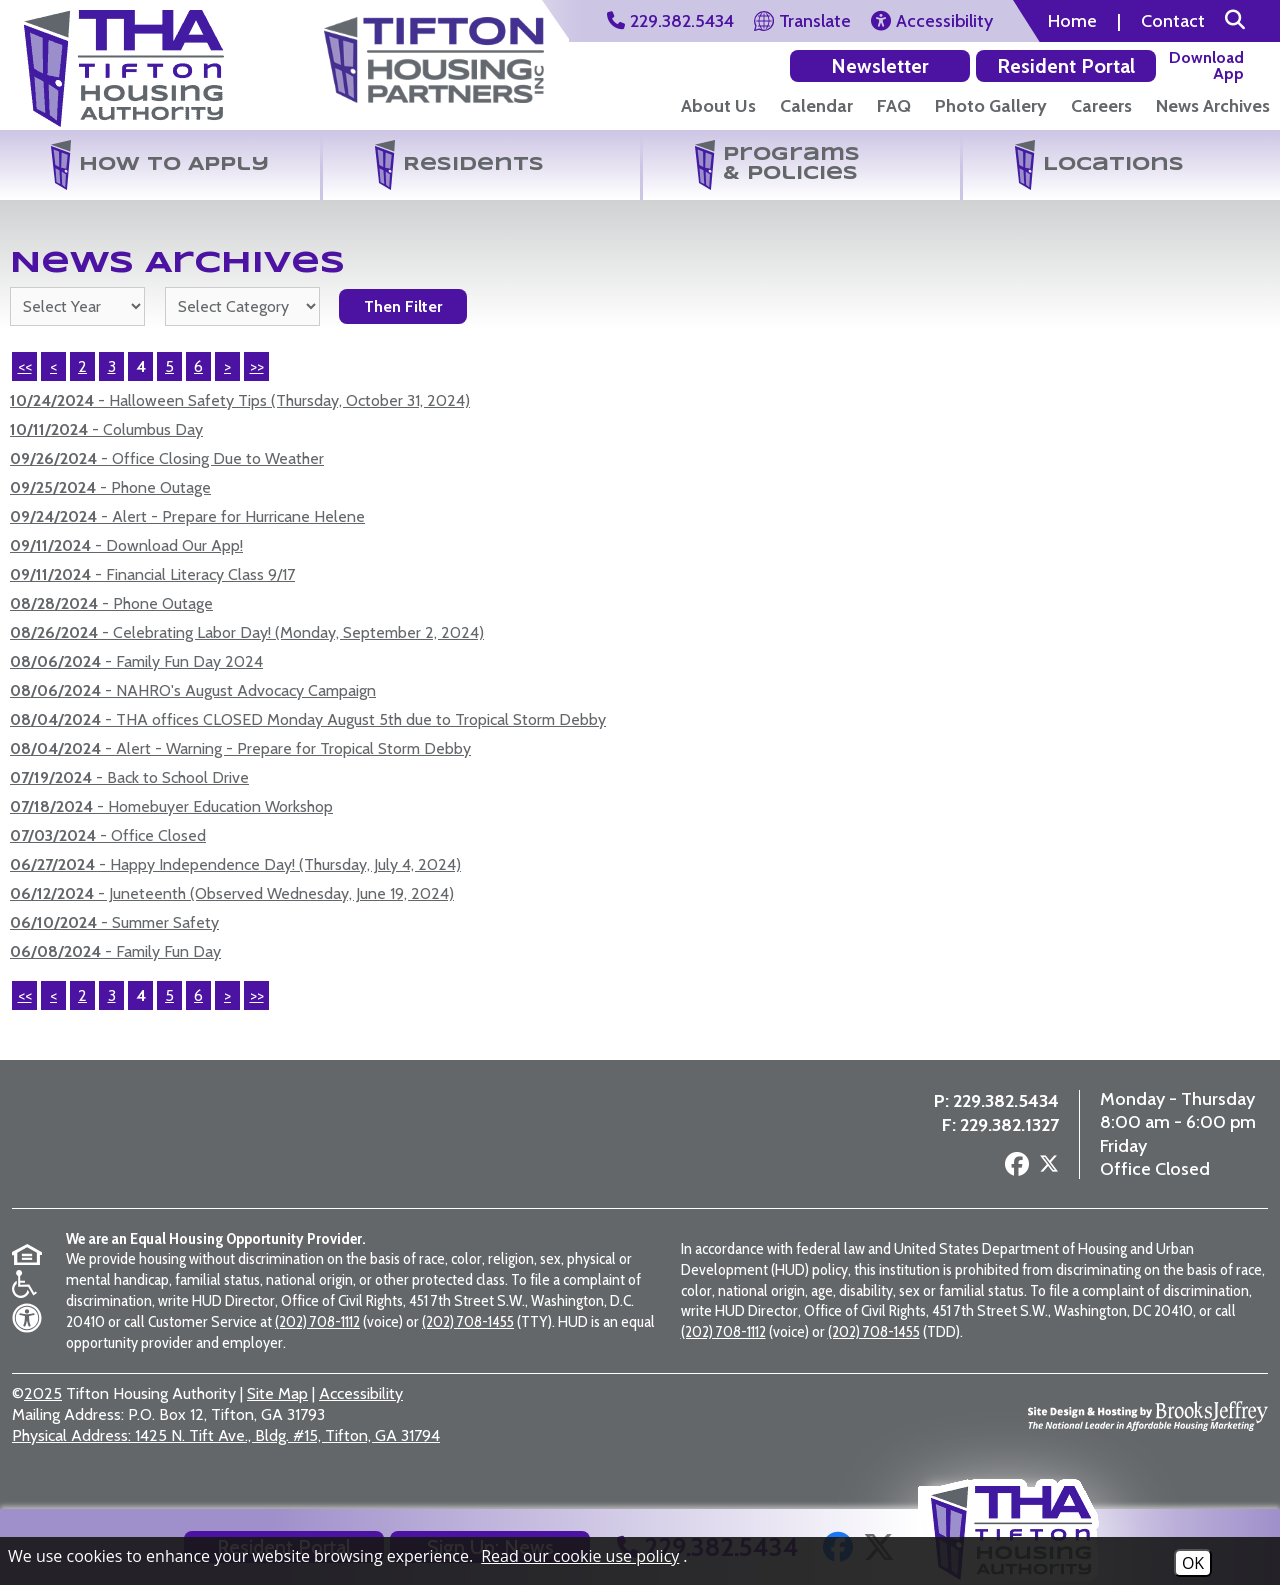 Image resolution: width=1280 pixels, height=1585 pixels. I want to click on - Juneteenth (Observed Wednesday, June 19, 2024), so click(232, 893).